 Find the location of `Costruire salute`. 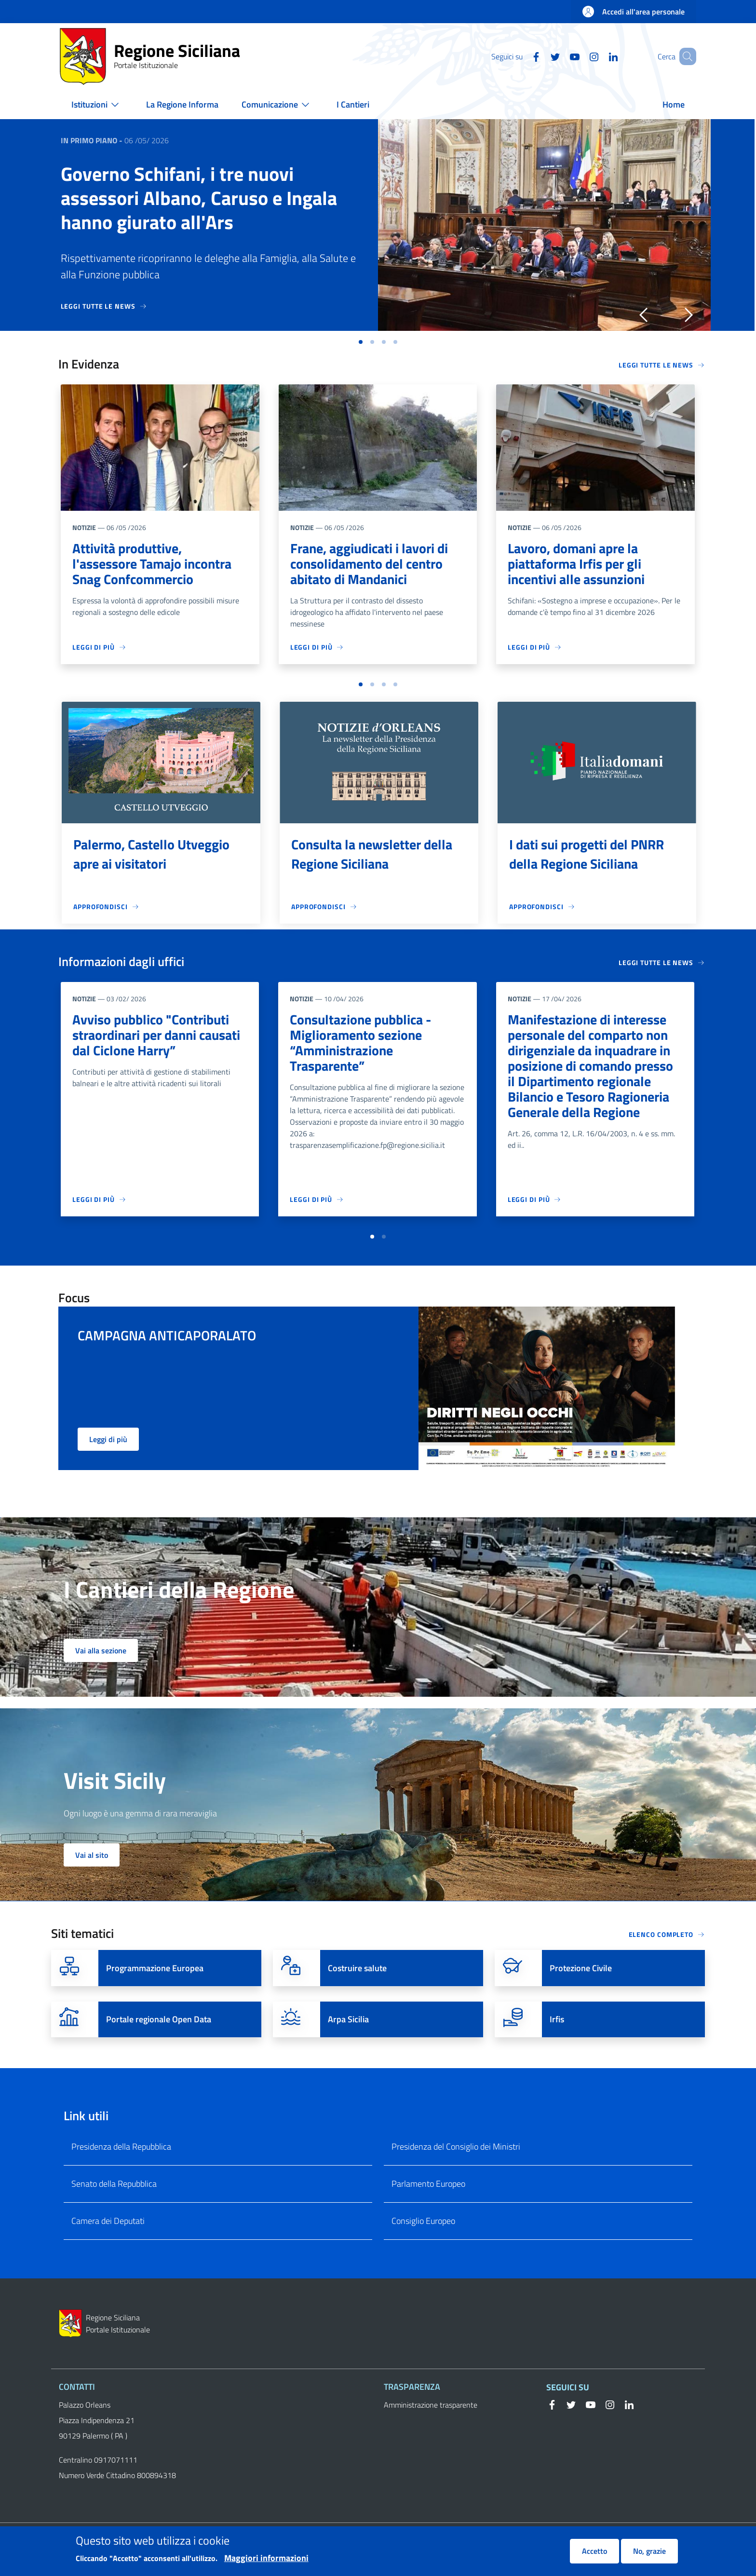

Costruire salute is located at coordinates (357, 1968).